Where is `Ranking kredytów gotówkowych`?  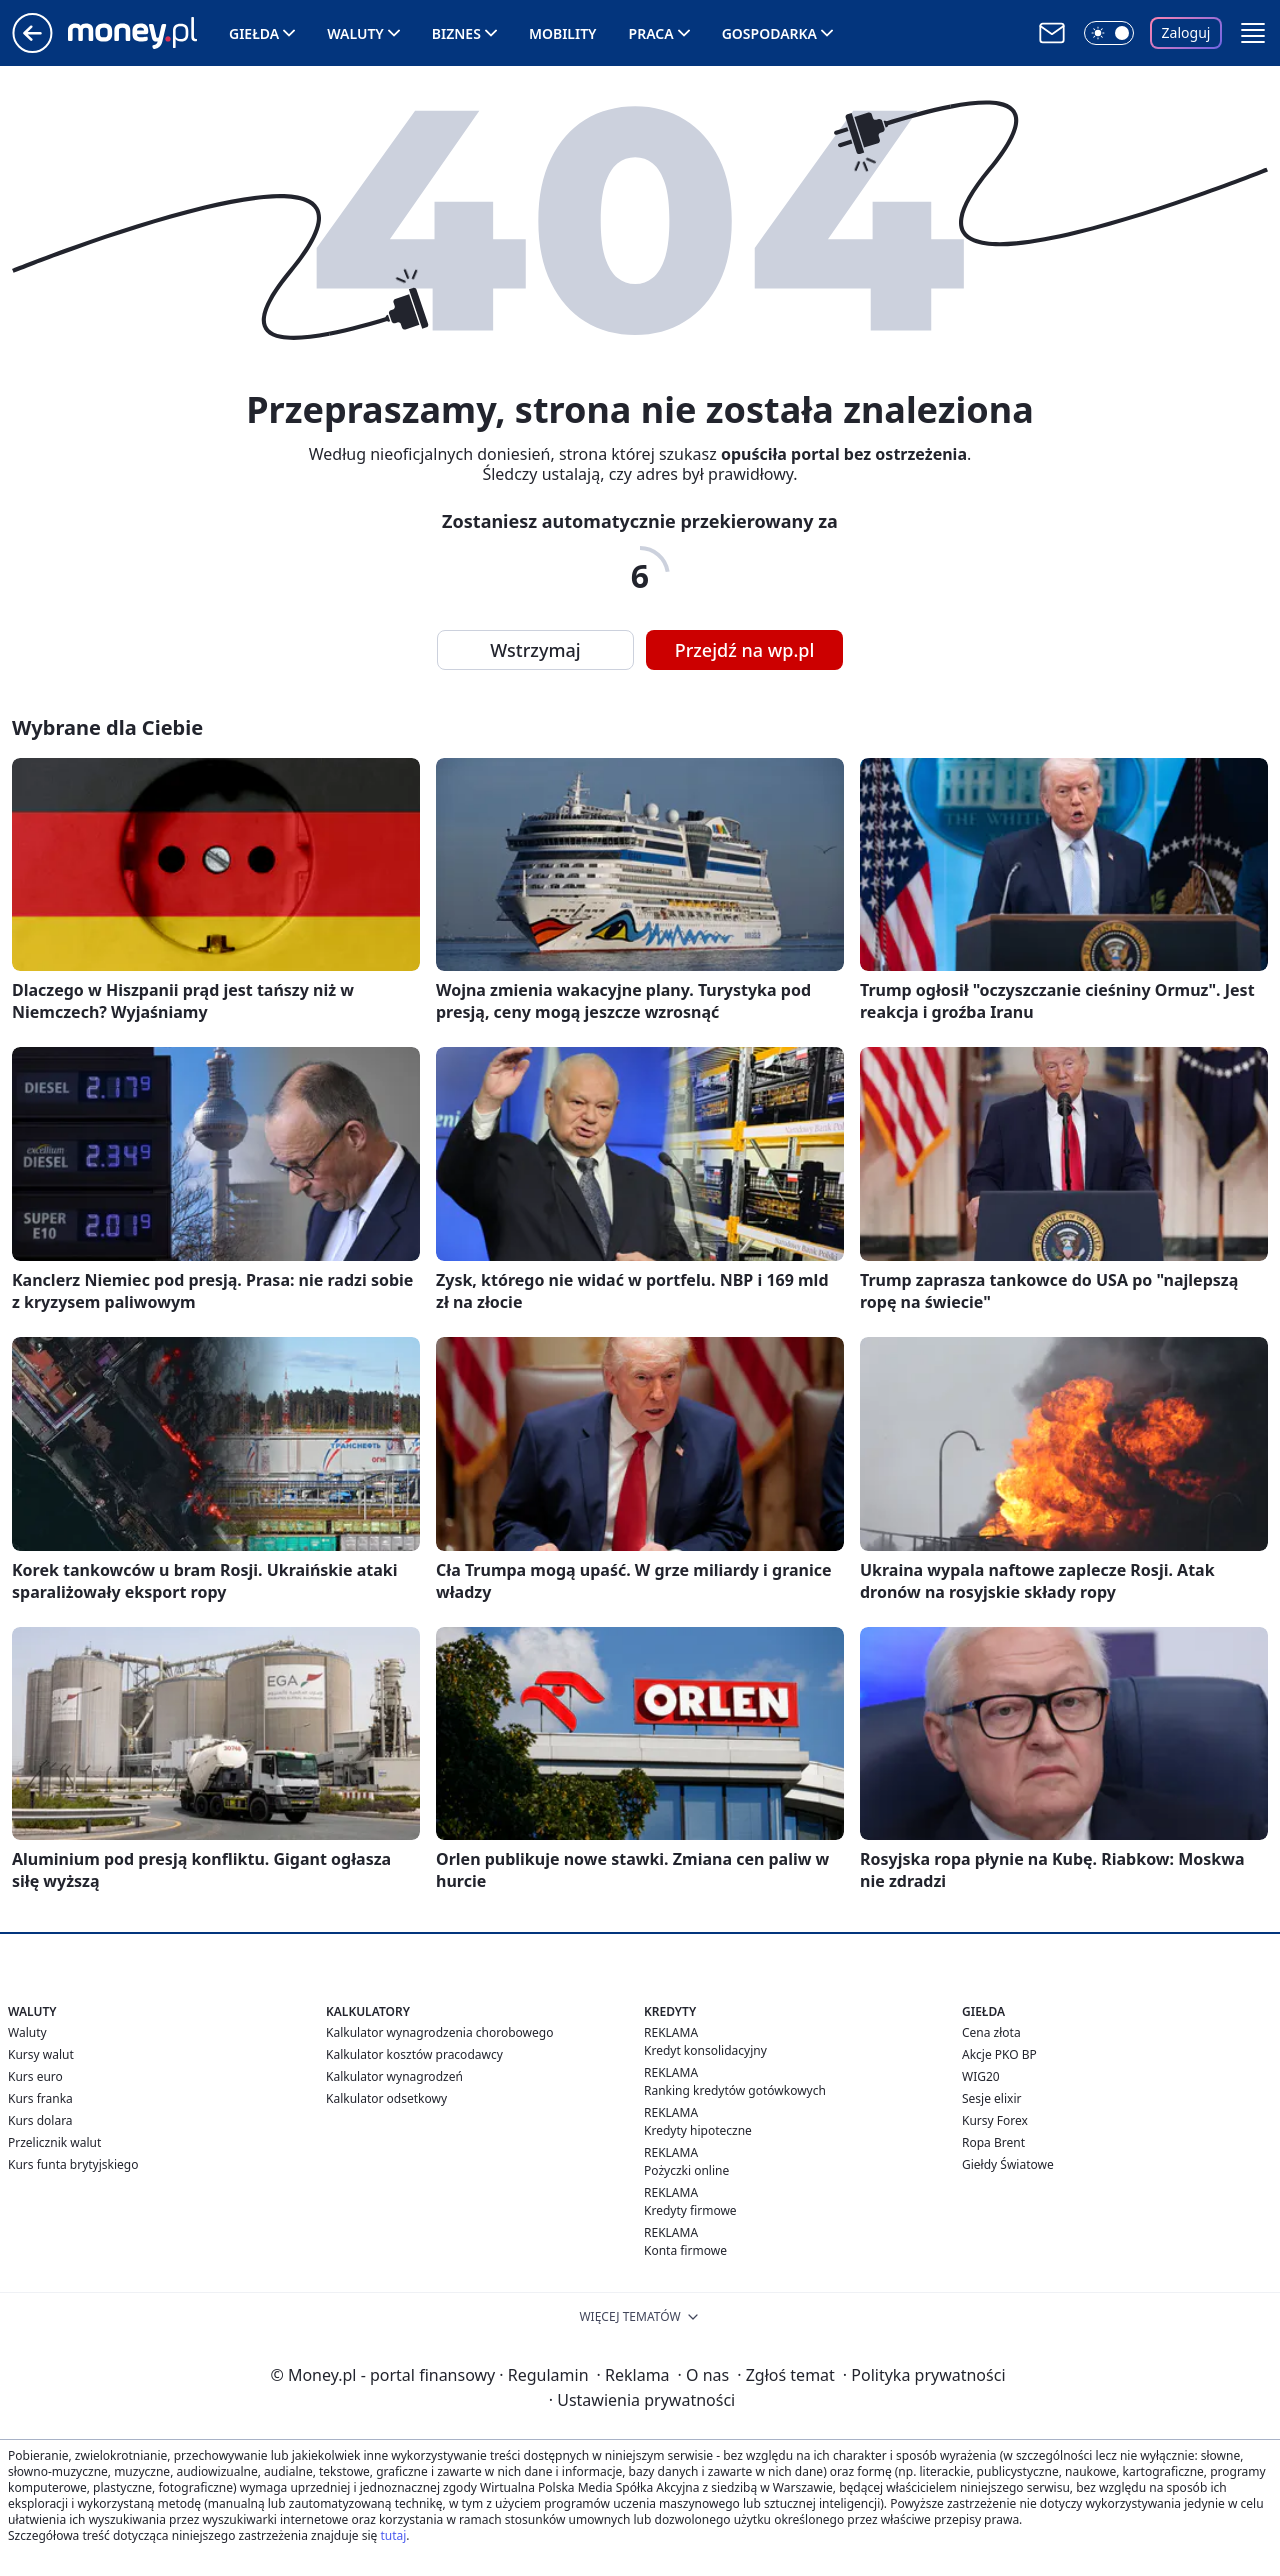
Ranking kredytów gotówkowych is located at coordinates (735, 2090).